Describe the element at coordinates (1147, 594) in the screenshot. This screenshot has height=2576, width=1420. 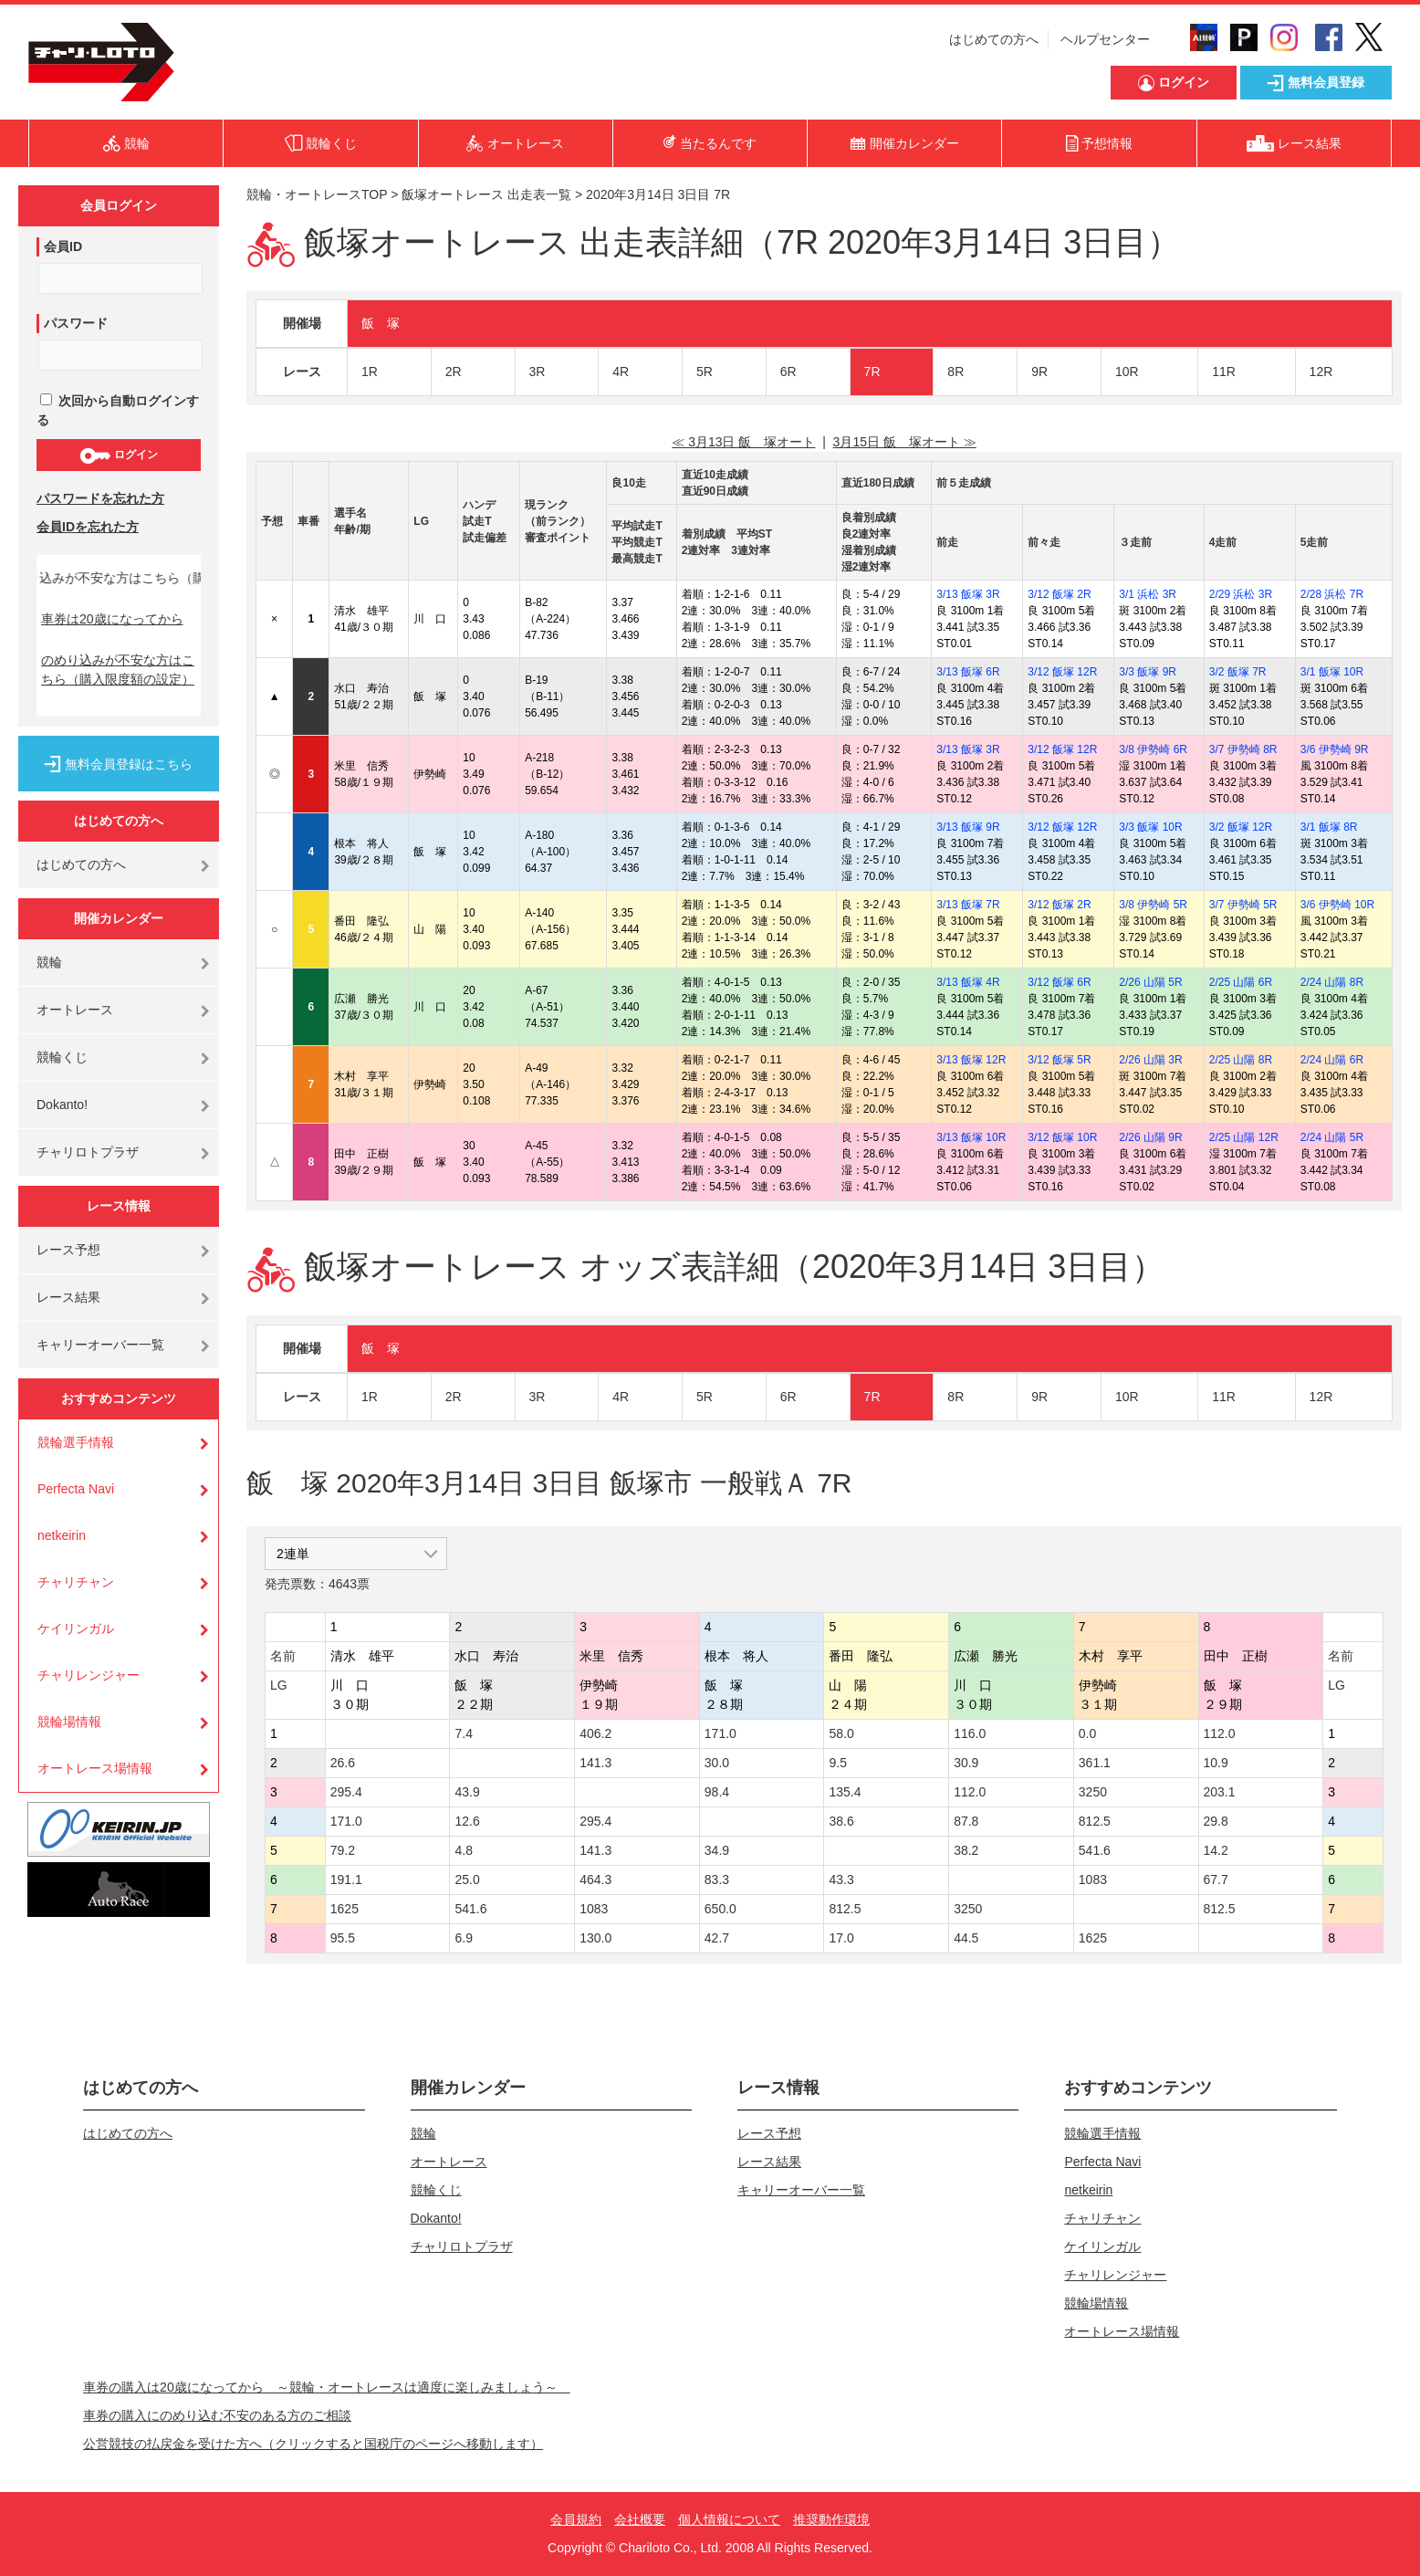
I see `3/1 浜松 3R` at that location.